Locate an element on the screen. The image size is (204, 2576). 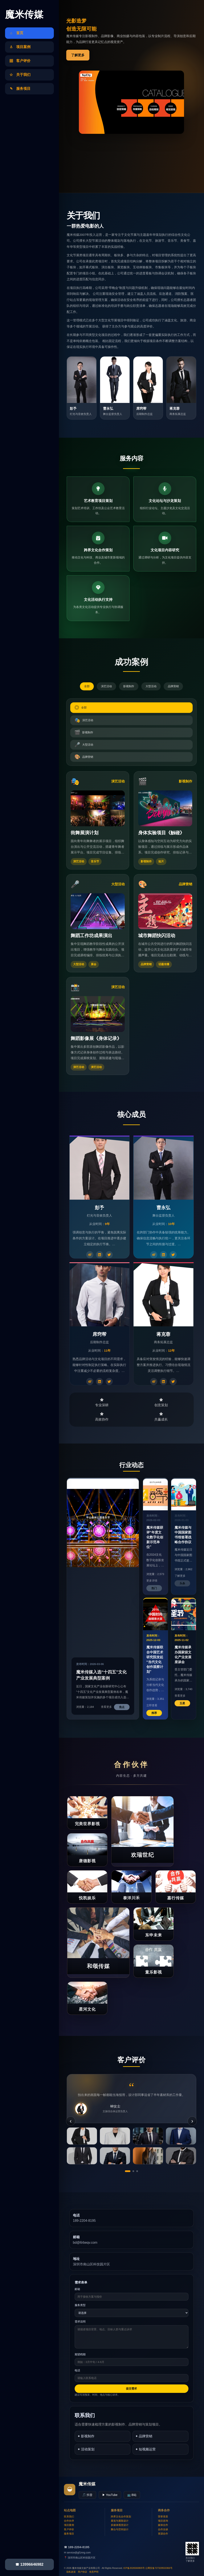
电话 is located at coordinates (77, 2370).